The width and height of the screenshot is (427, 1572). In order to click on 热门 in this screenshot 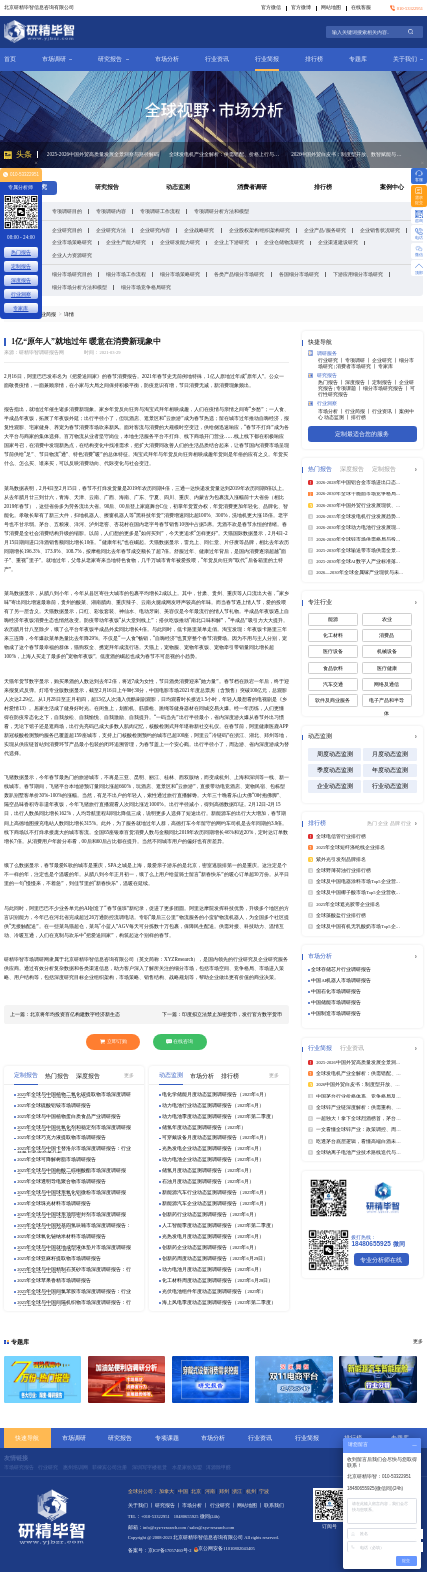, I will do `click(372, 823)`.